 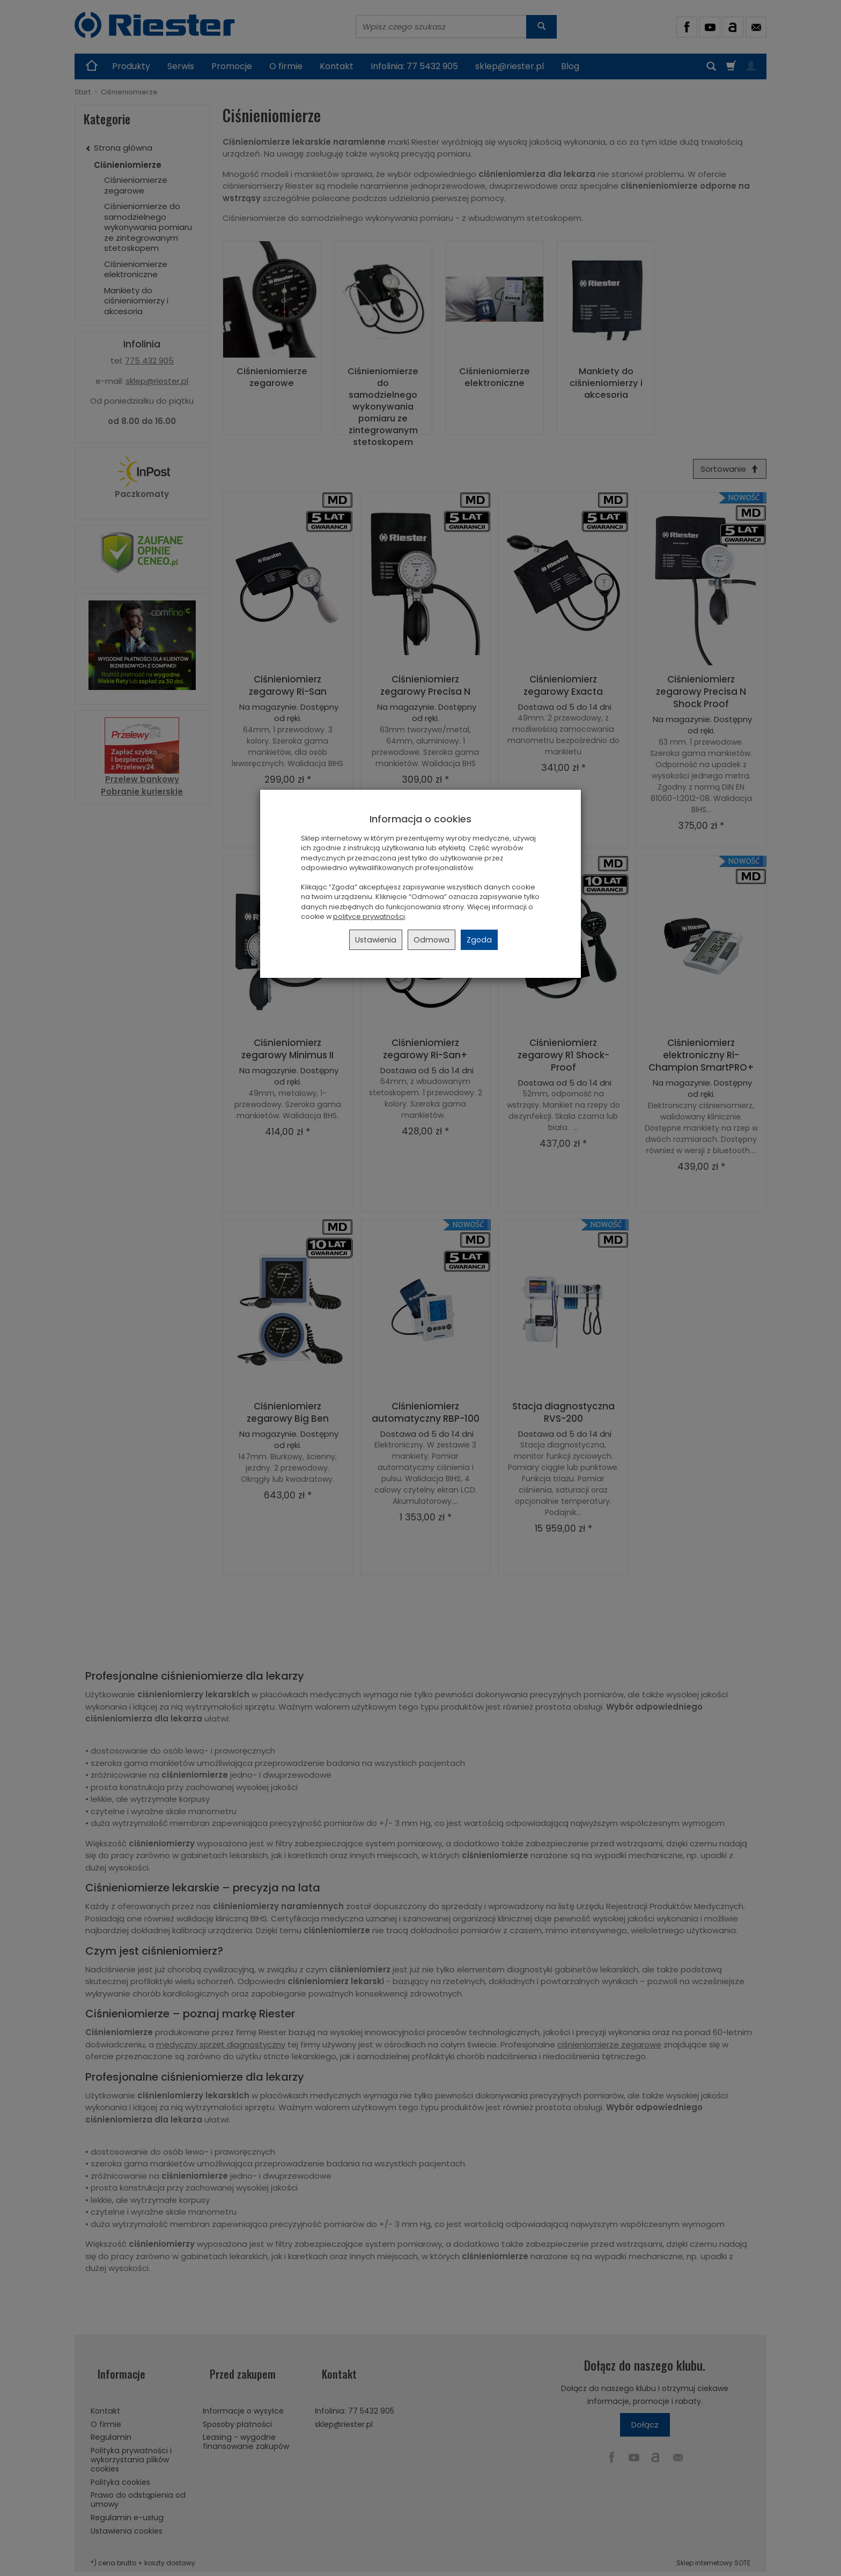 What do you see at coordinates (479, 939) in the screenshot?
I see `Zgoda` at bounding box center [479, 939].